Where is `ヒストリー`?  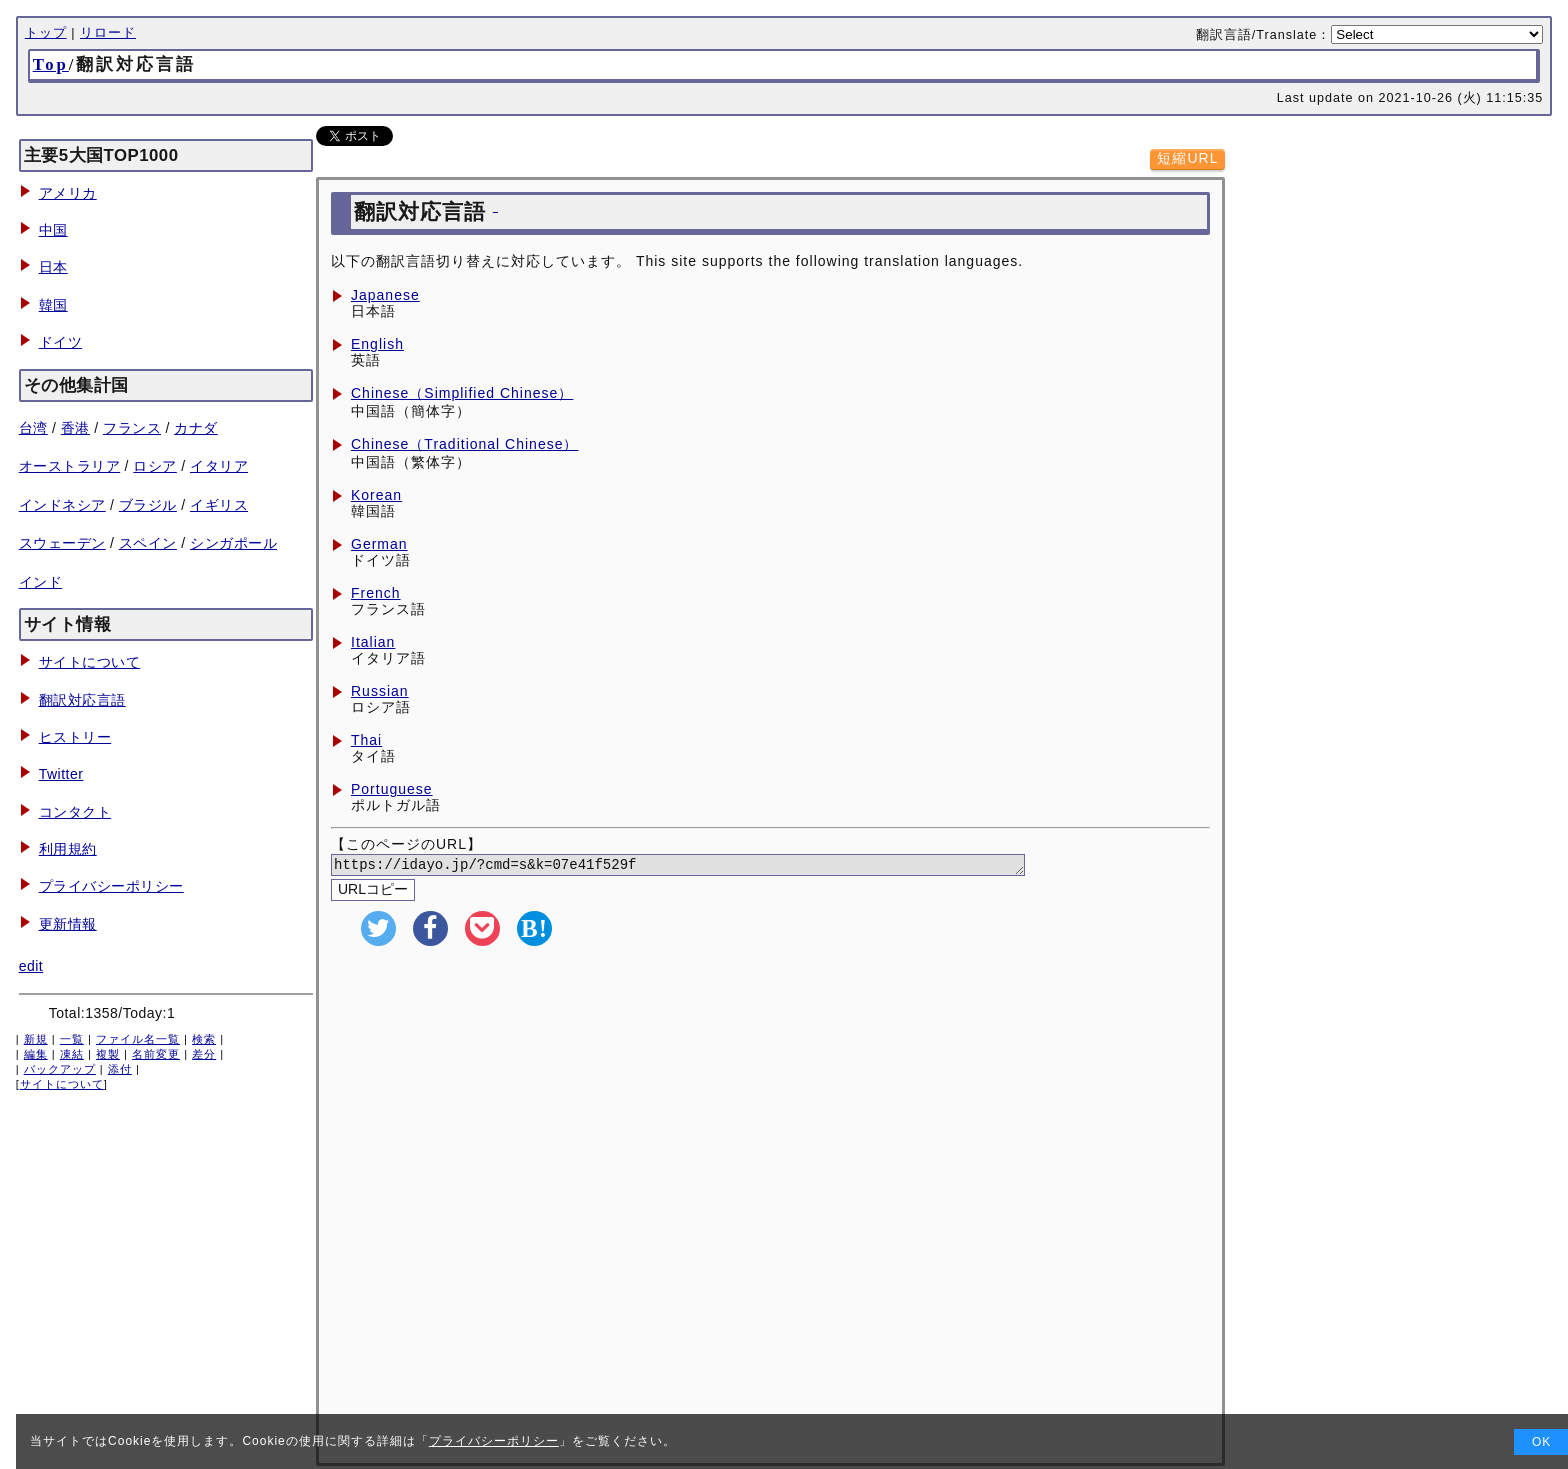 ヒストリー is located at coordinates (75, 737).